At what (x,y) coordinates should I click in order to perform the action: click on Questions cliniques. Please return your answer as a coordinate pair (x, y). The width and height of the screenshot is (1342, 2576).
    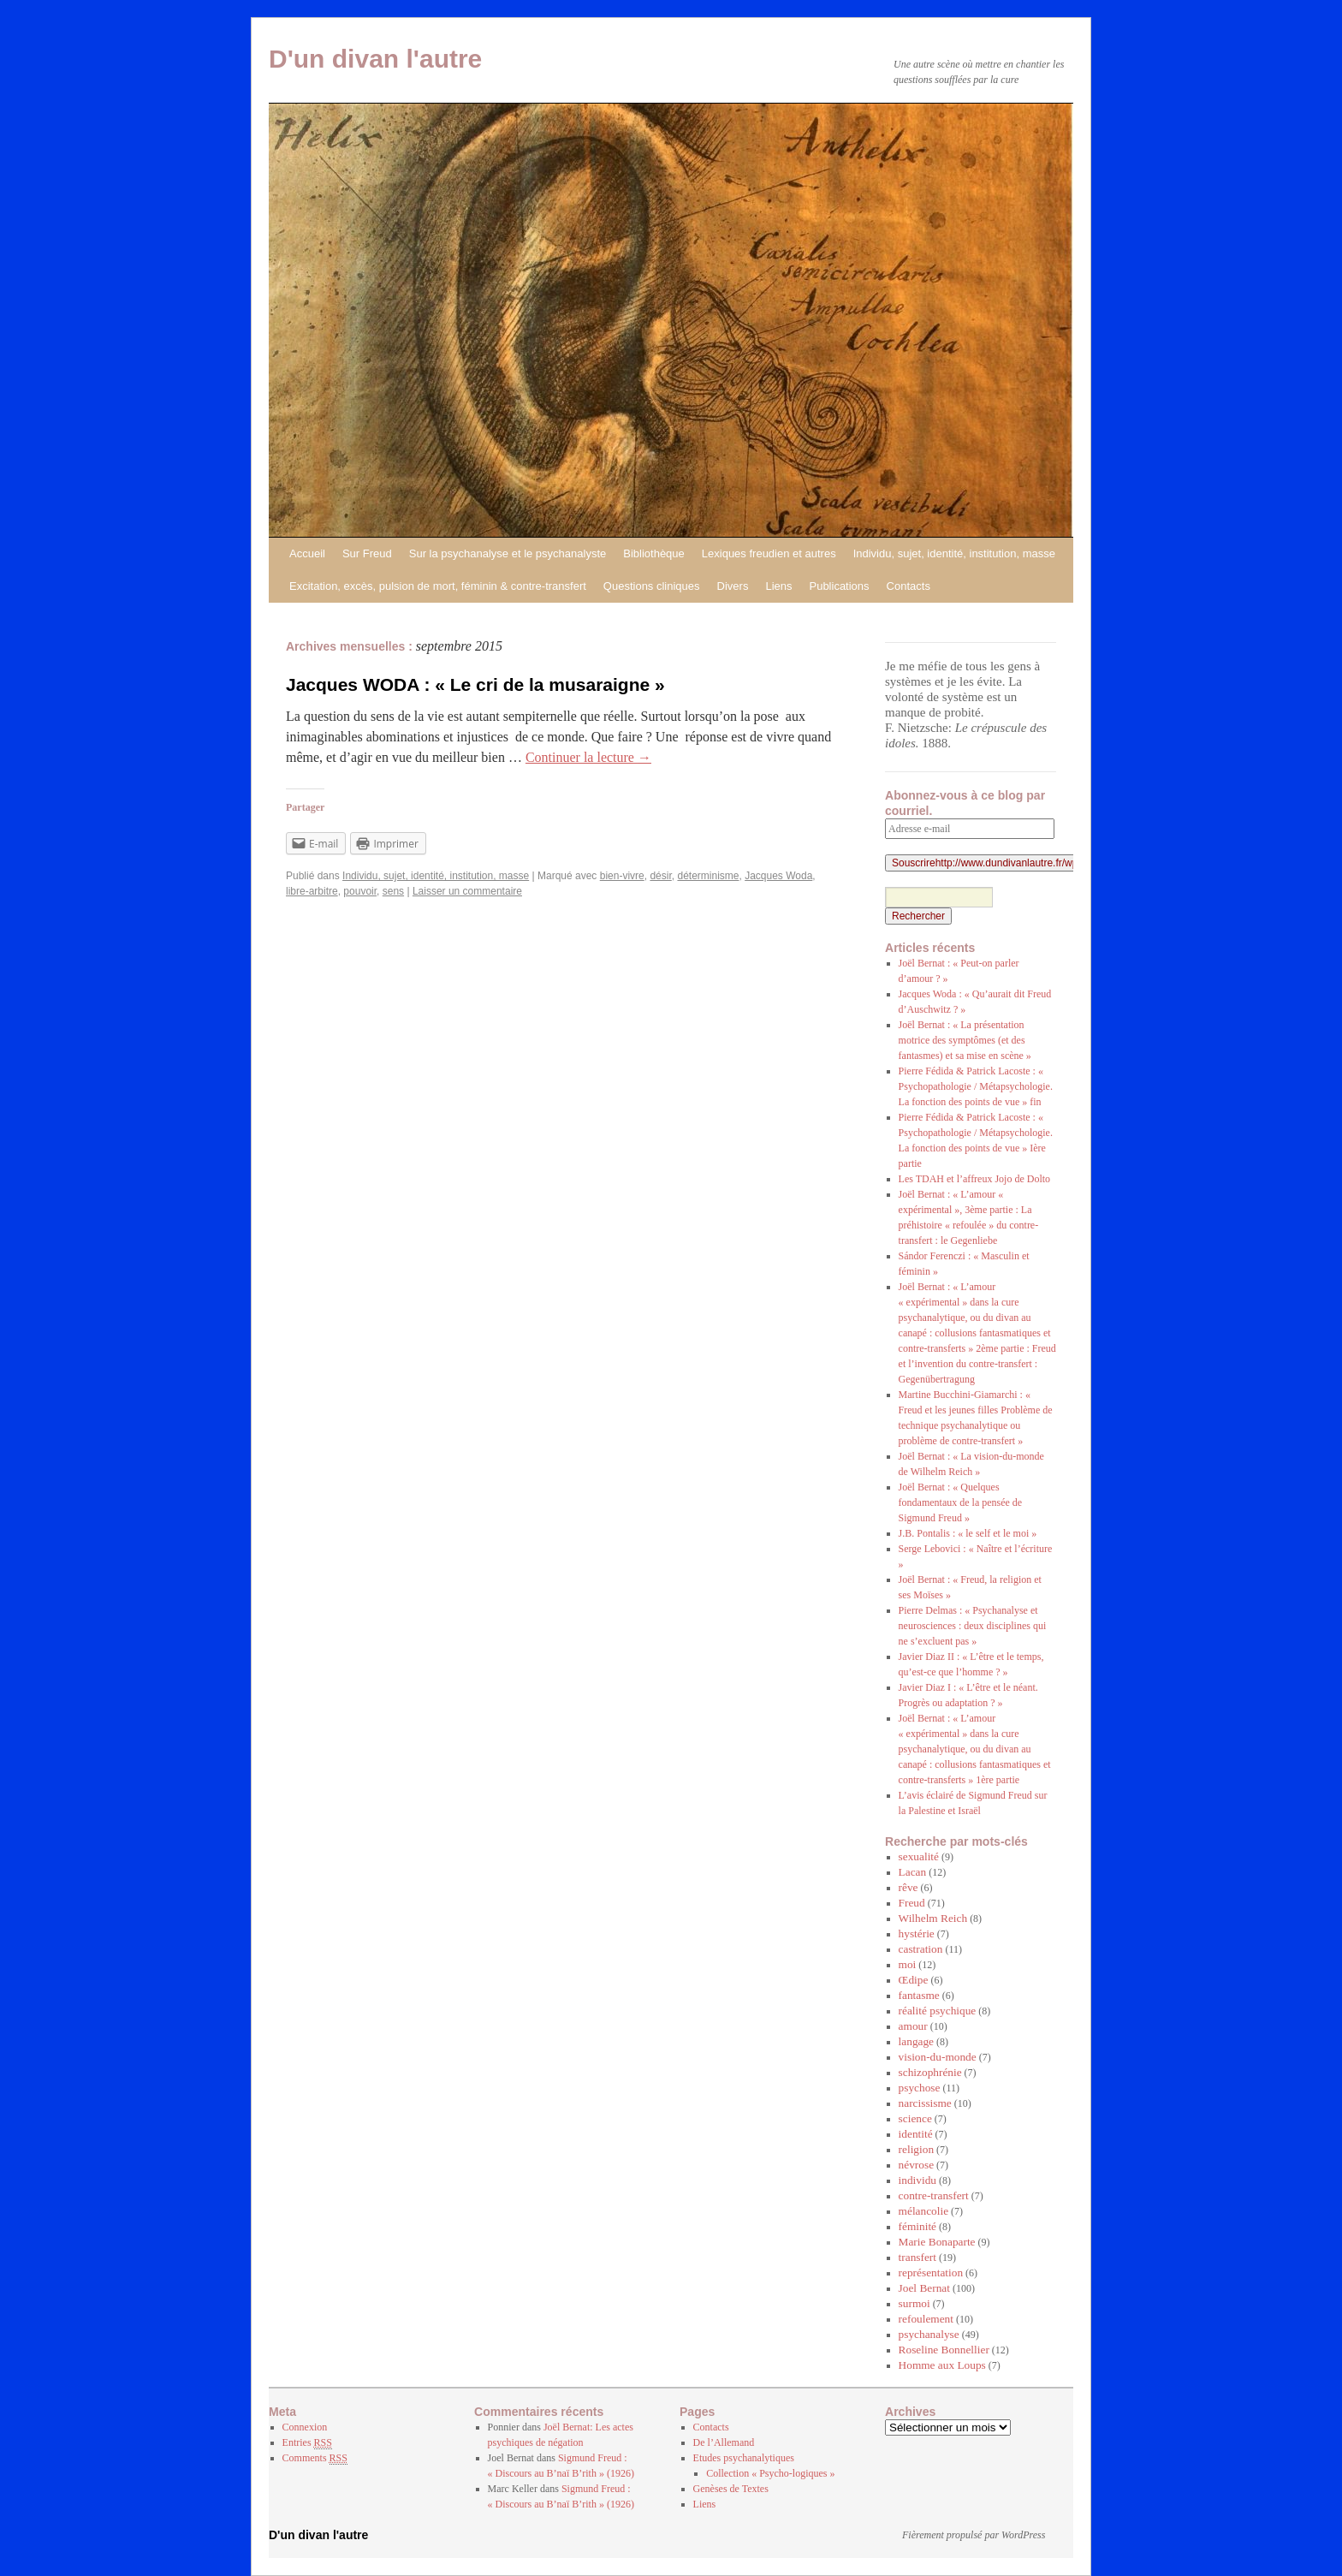
    Looking at the image, I should click on (651, 586).